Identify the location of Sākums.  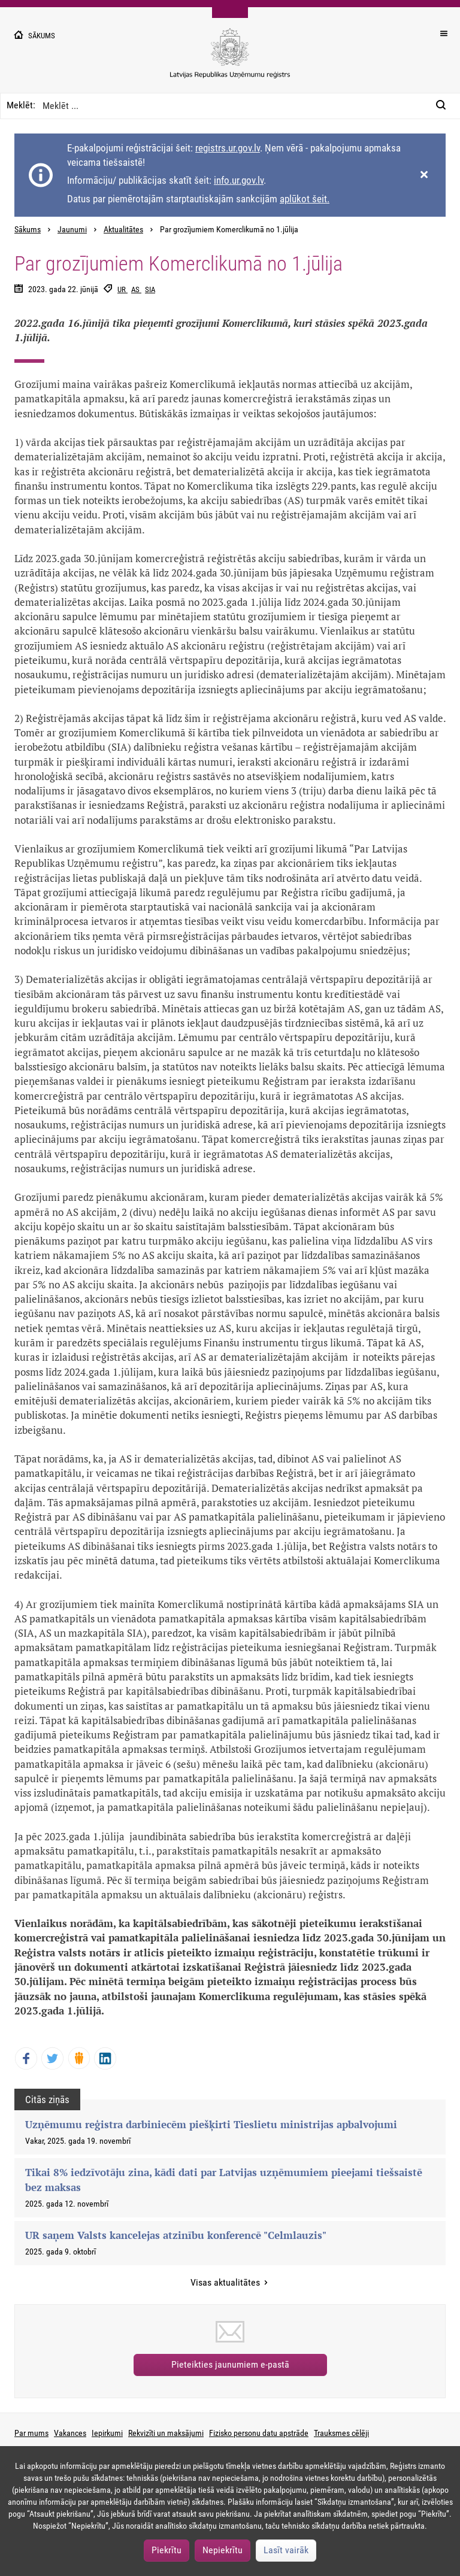
(27, 229).